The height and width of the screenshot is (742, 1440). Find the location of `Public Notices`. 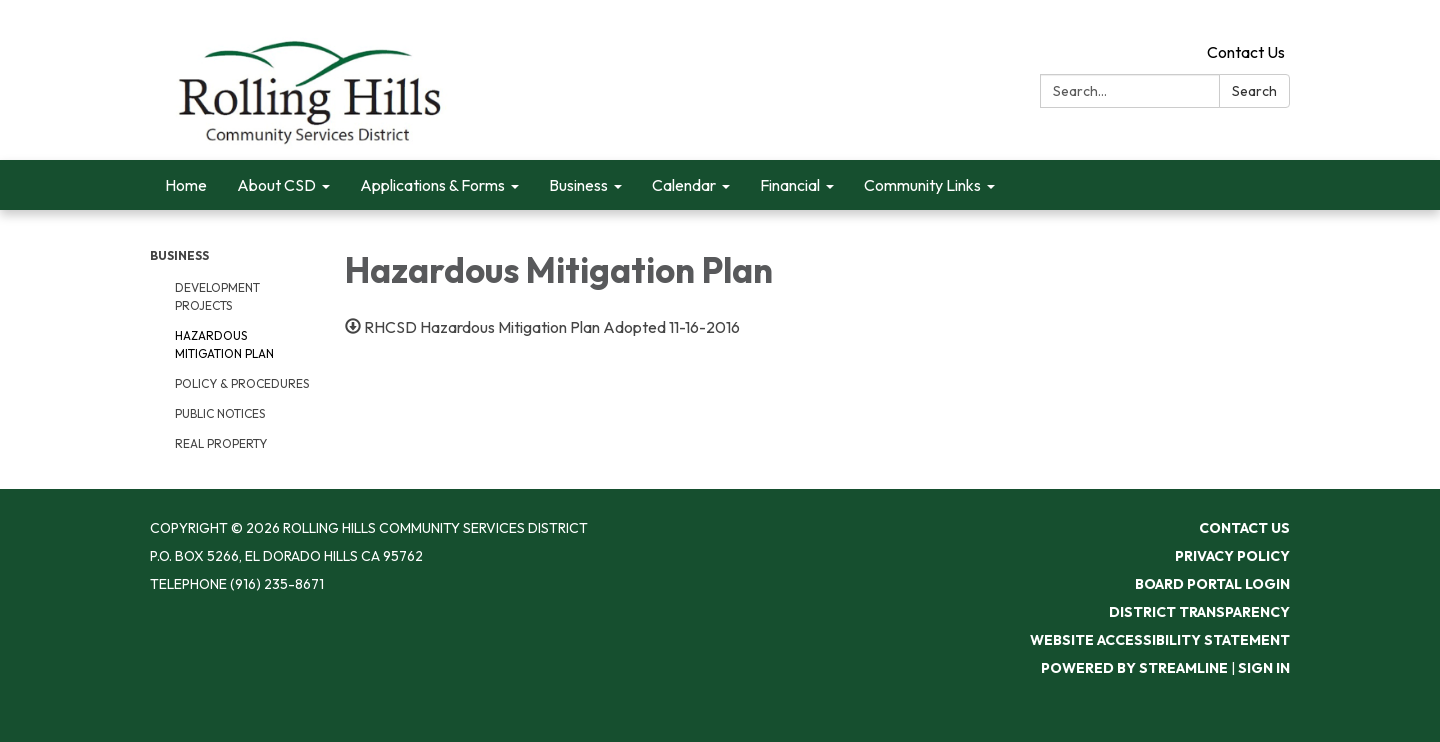

Public Notices is located at coordinates (220, 413).